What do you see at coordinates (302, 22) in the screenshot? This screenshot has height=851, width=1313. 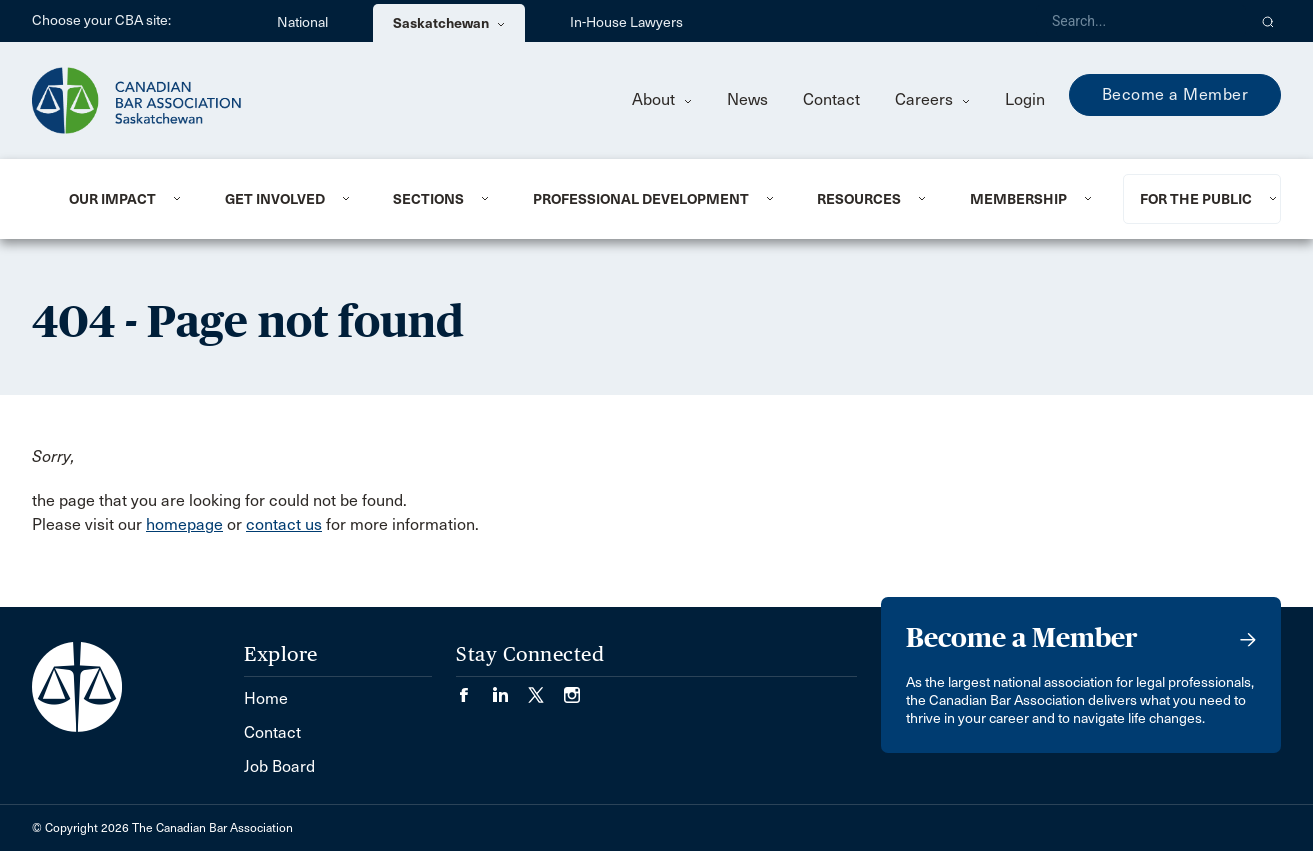 I see `National` at bounding box center [302, 22].